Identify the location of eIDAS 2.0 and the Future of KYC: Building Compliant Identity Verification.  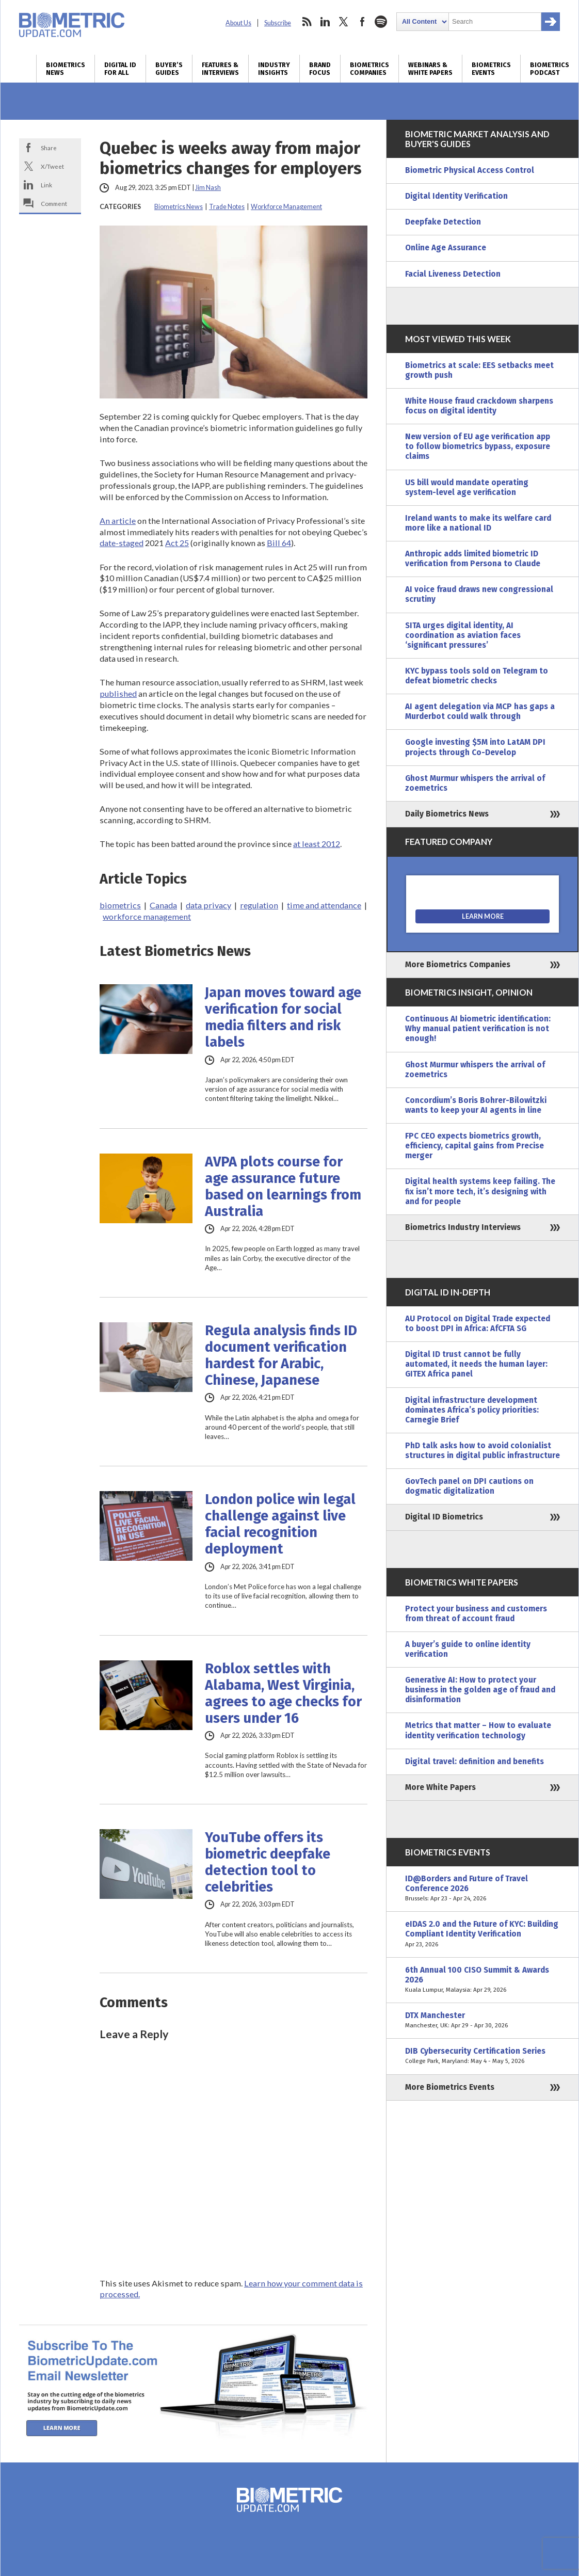
(482, 1934).